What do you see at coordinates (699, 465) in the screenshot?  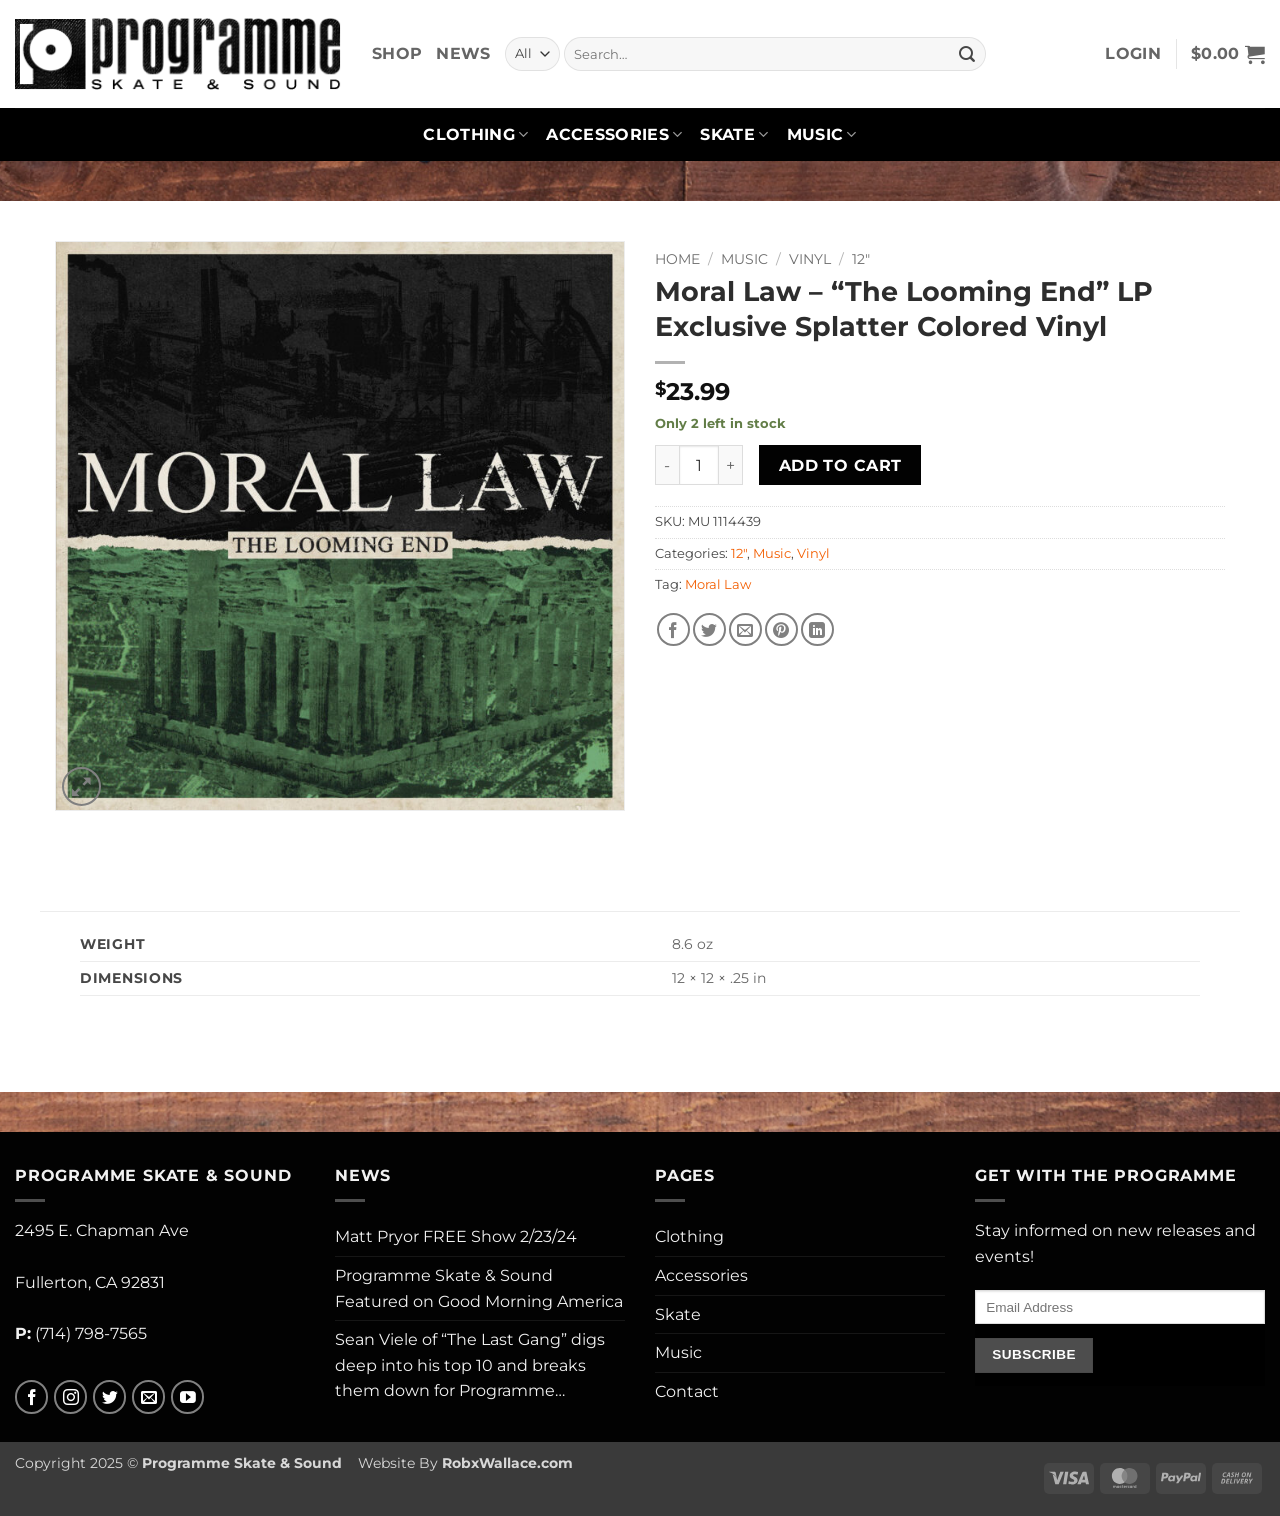 I see `[Product quantity]` at bounding box center [699, 465].